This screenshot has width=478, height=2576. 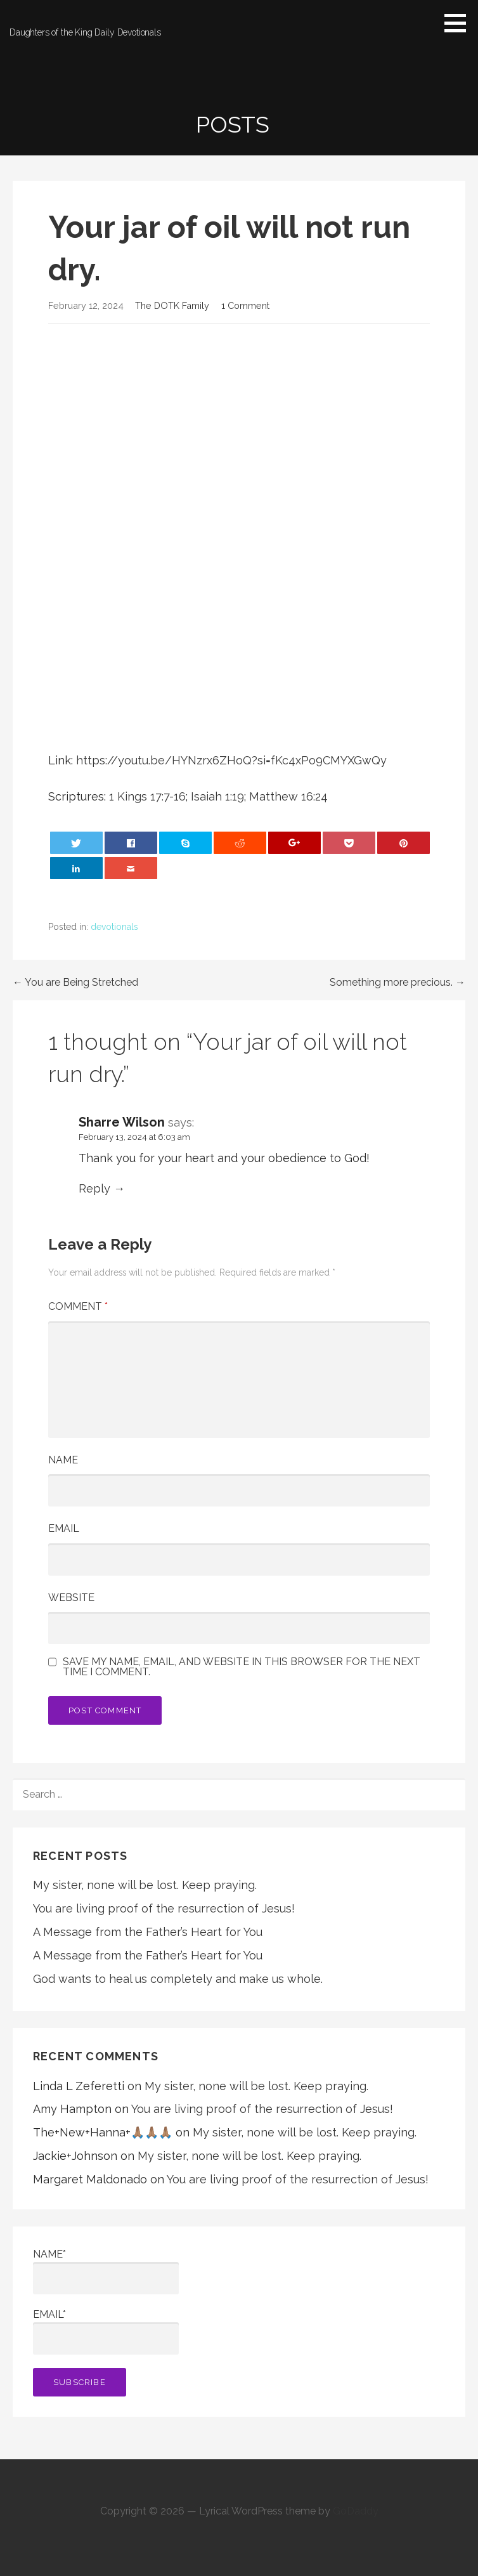 I want to click on Email*, so click(x=106, y=2331).